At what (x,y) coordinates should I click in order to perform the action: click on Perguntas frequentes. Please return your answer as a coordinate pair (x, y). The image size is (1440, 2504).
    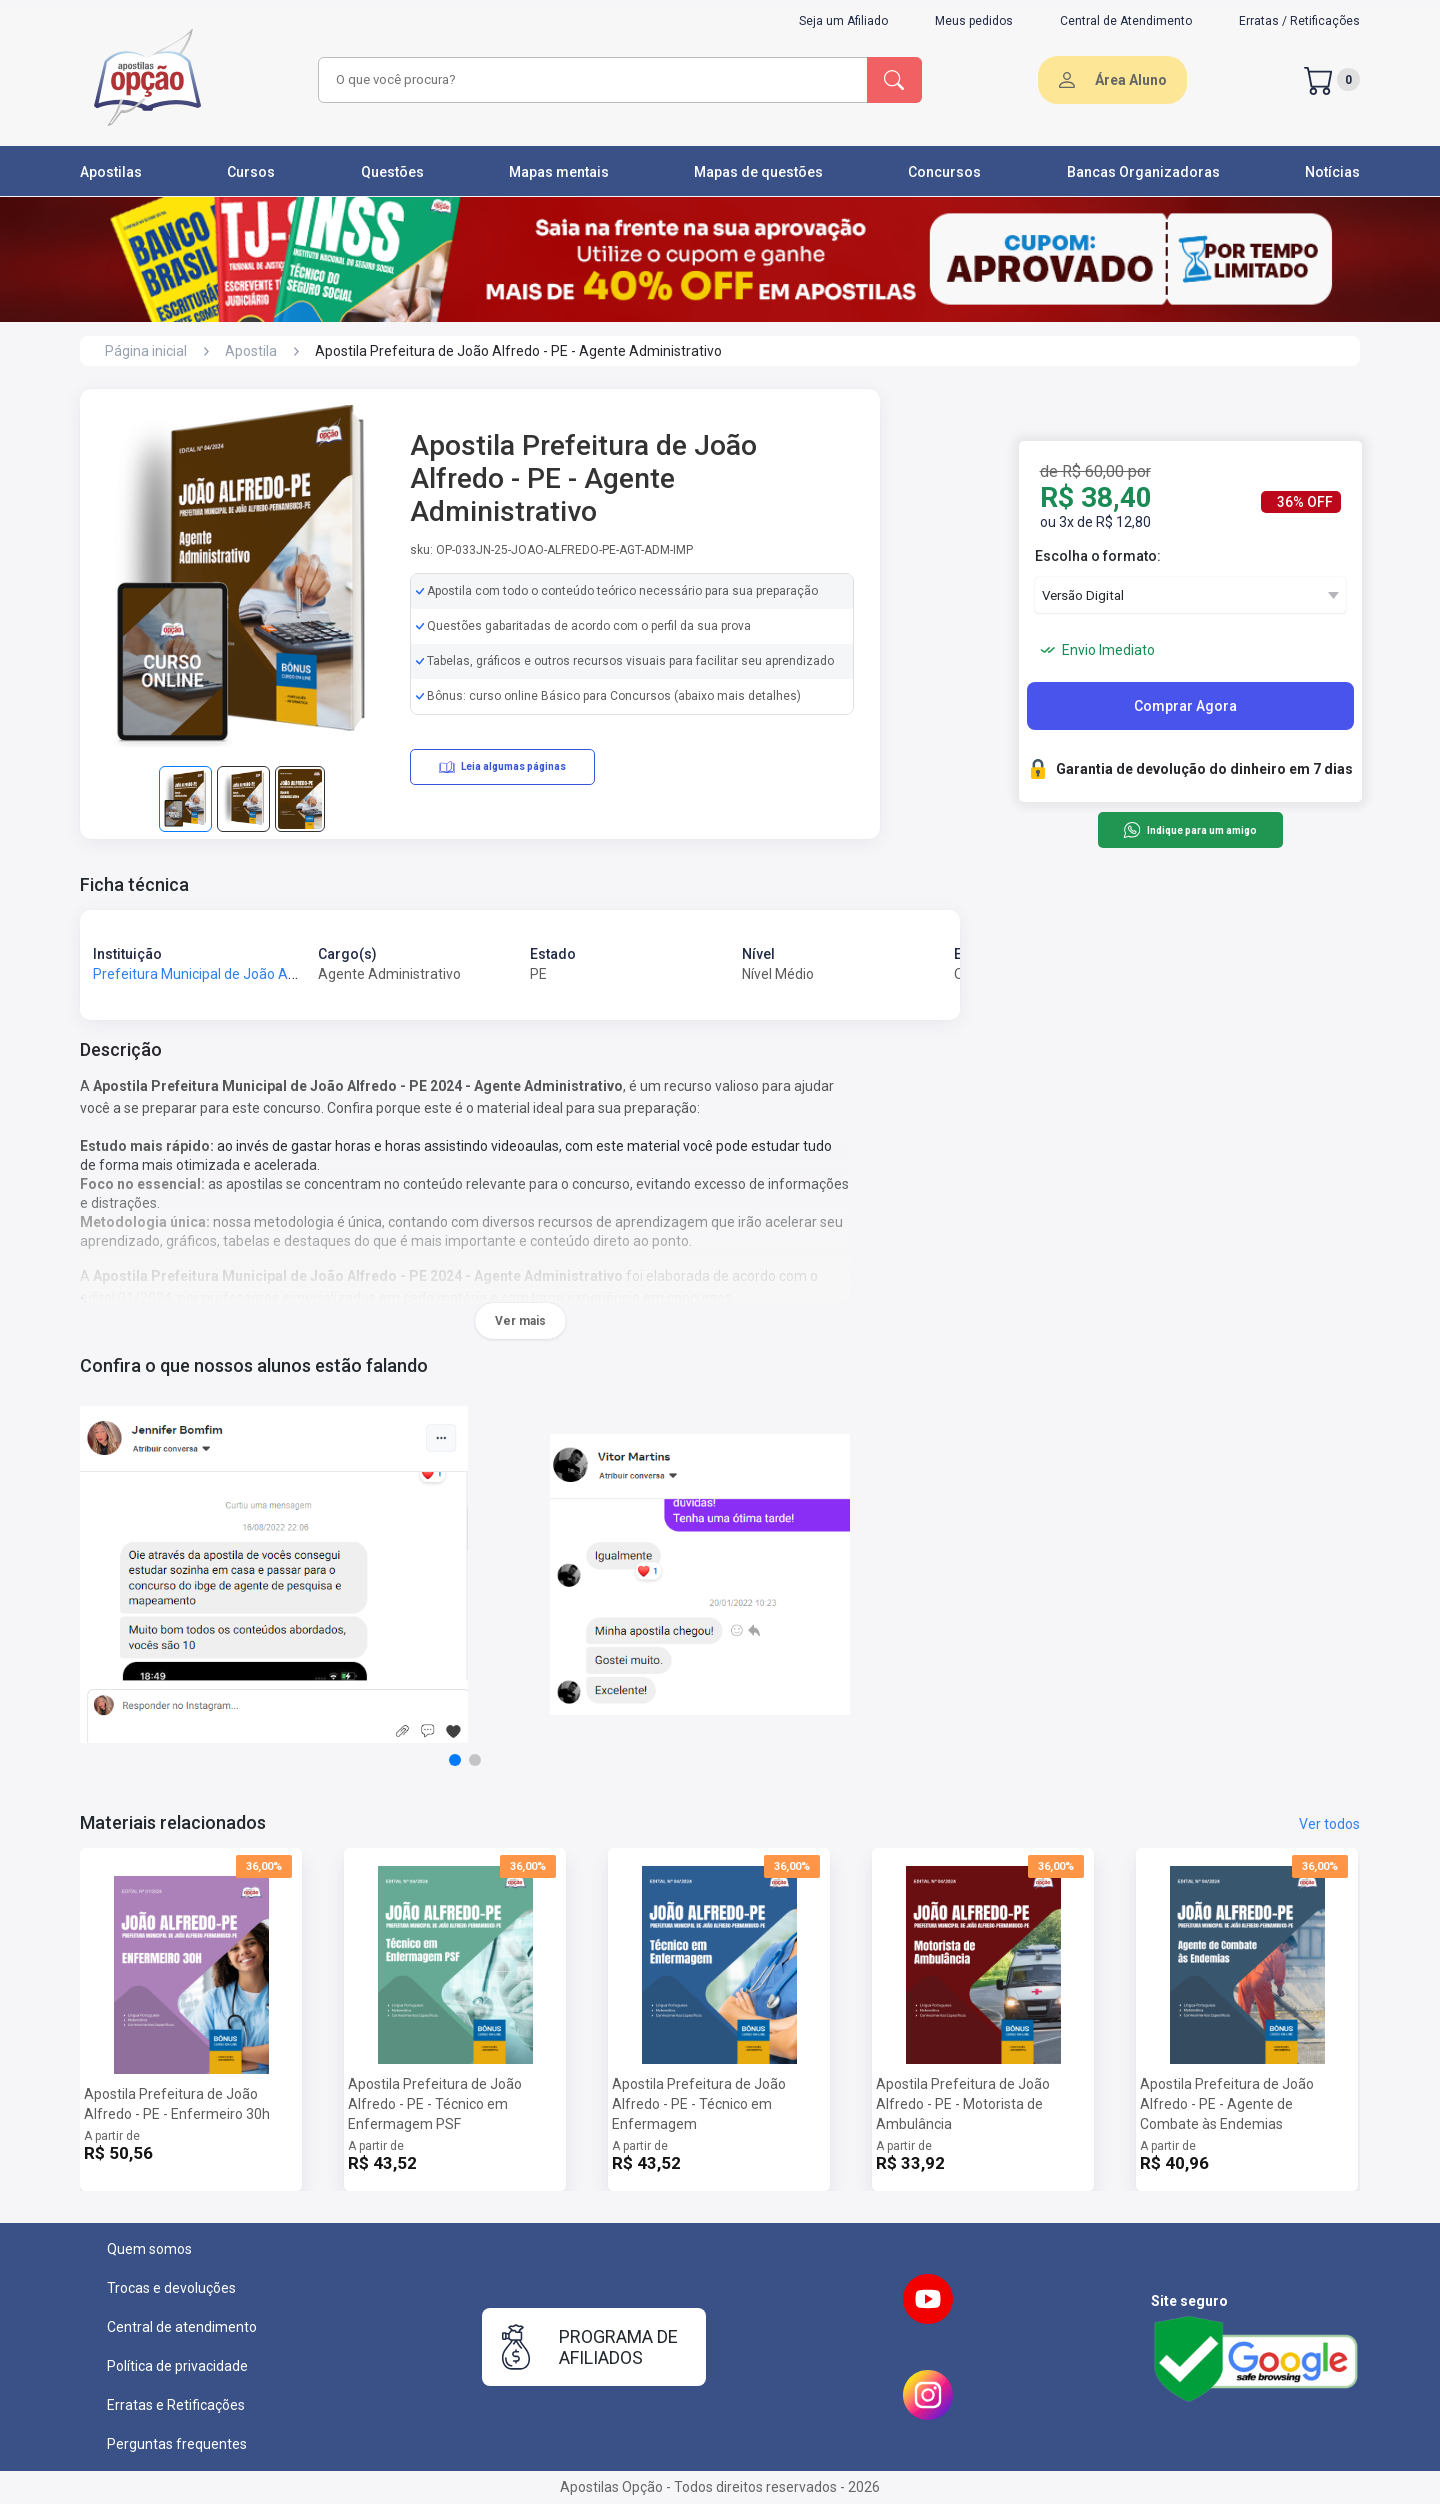
    Looking at the image, I should click on (177, 2444).